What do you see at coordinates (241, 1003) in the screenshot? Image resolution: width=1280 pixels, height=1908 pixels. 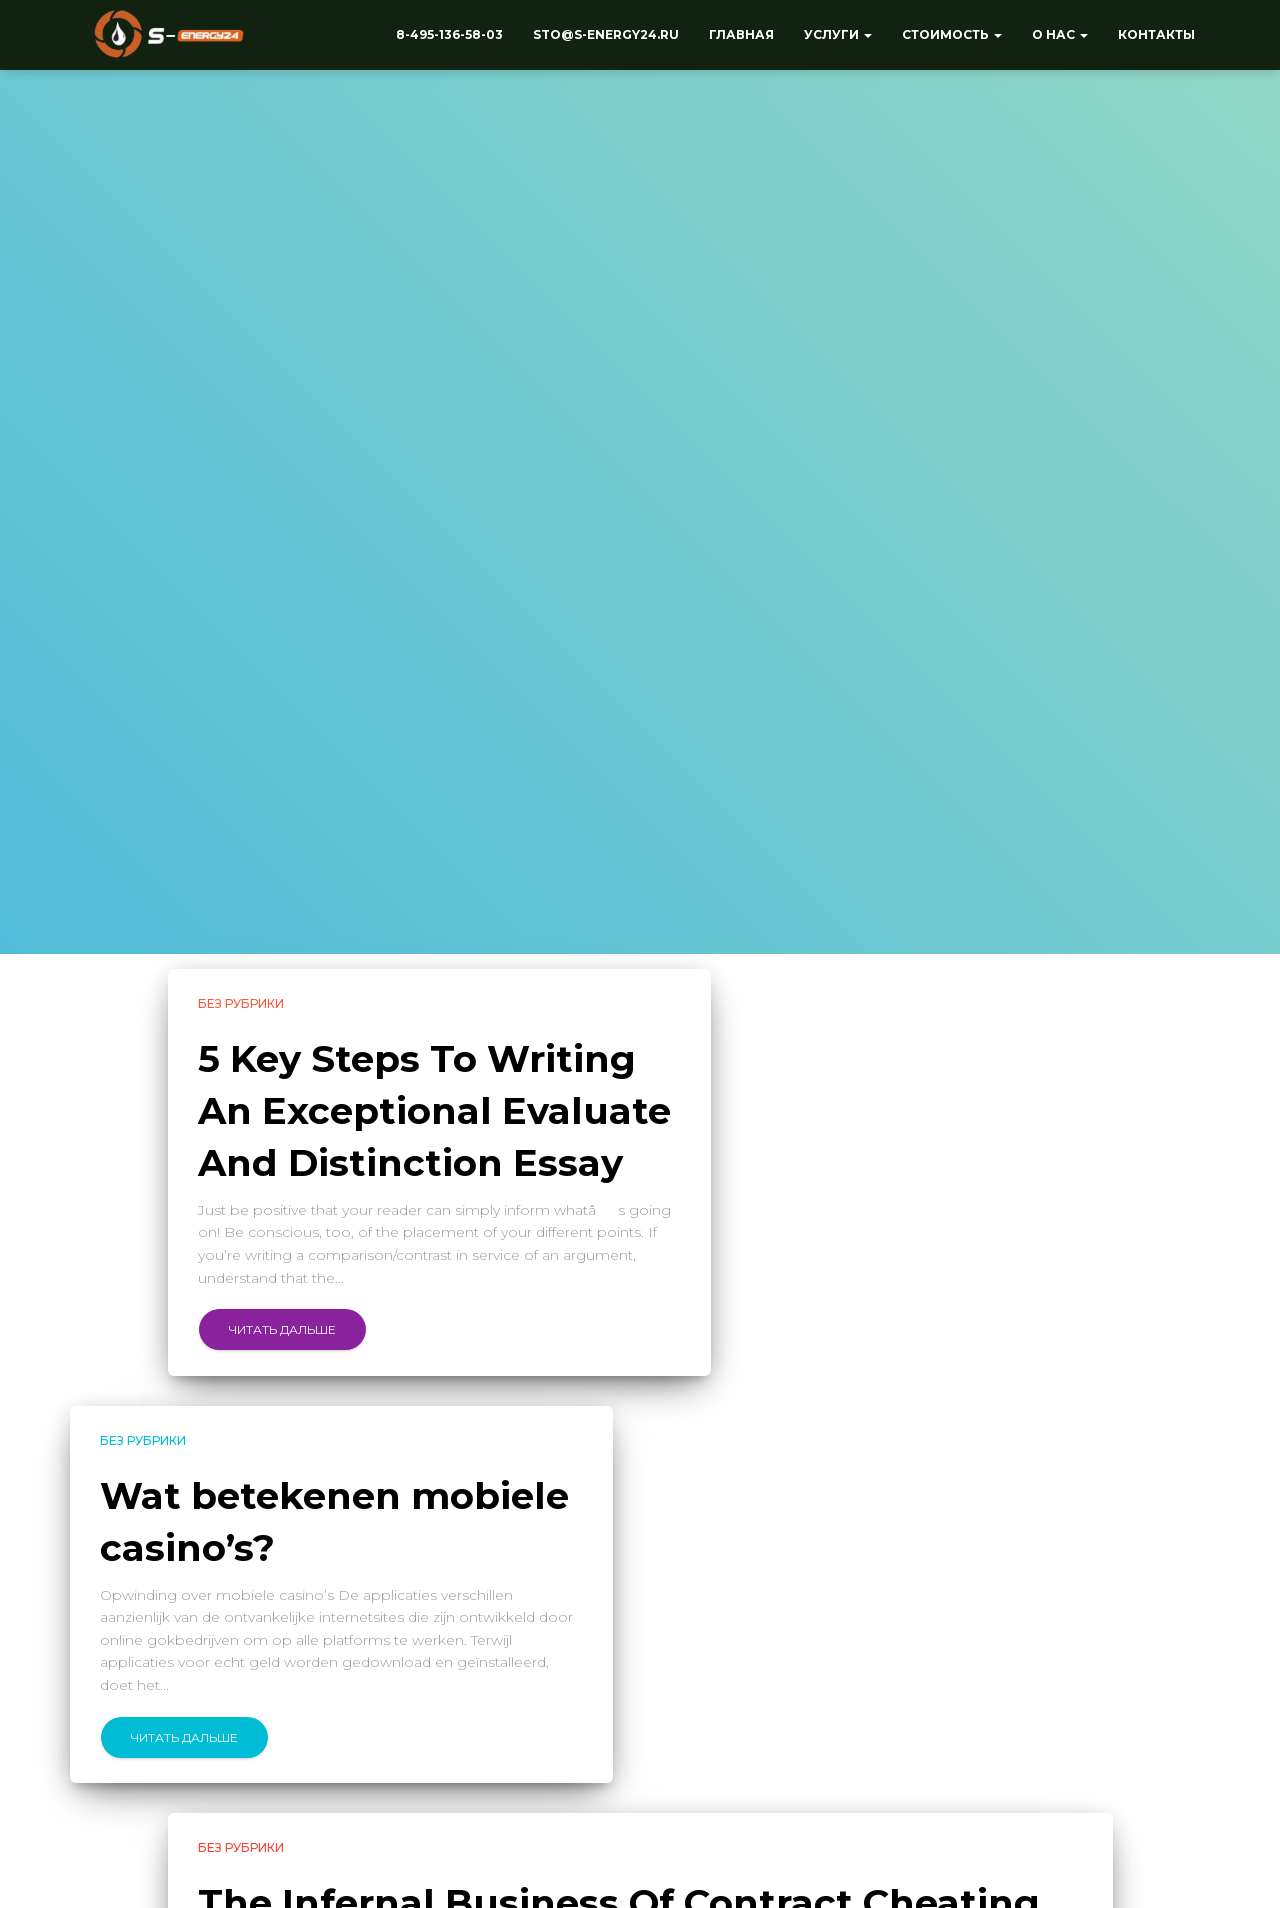 I see `Без рубрики` at bounding box center [241, 1003].